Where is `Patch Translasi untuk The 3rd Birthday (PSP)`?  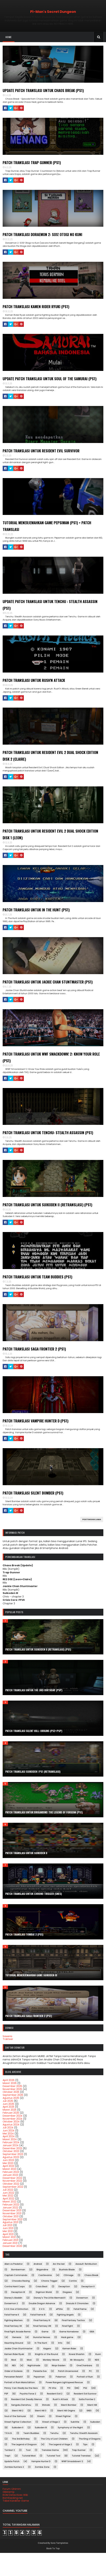 Patch Translasi untuk The 3rd Birthday (PSP) is located at coordinates (33, 1719).